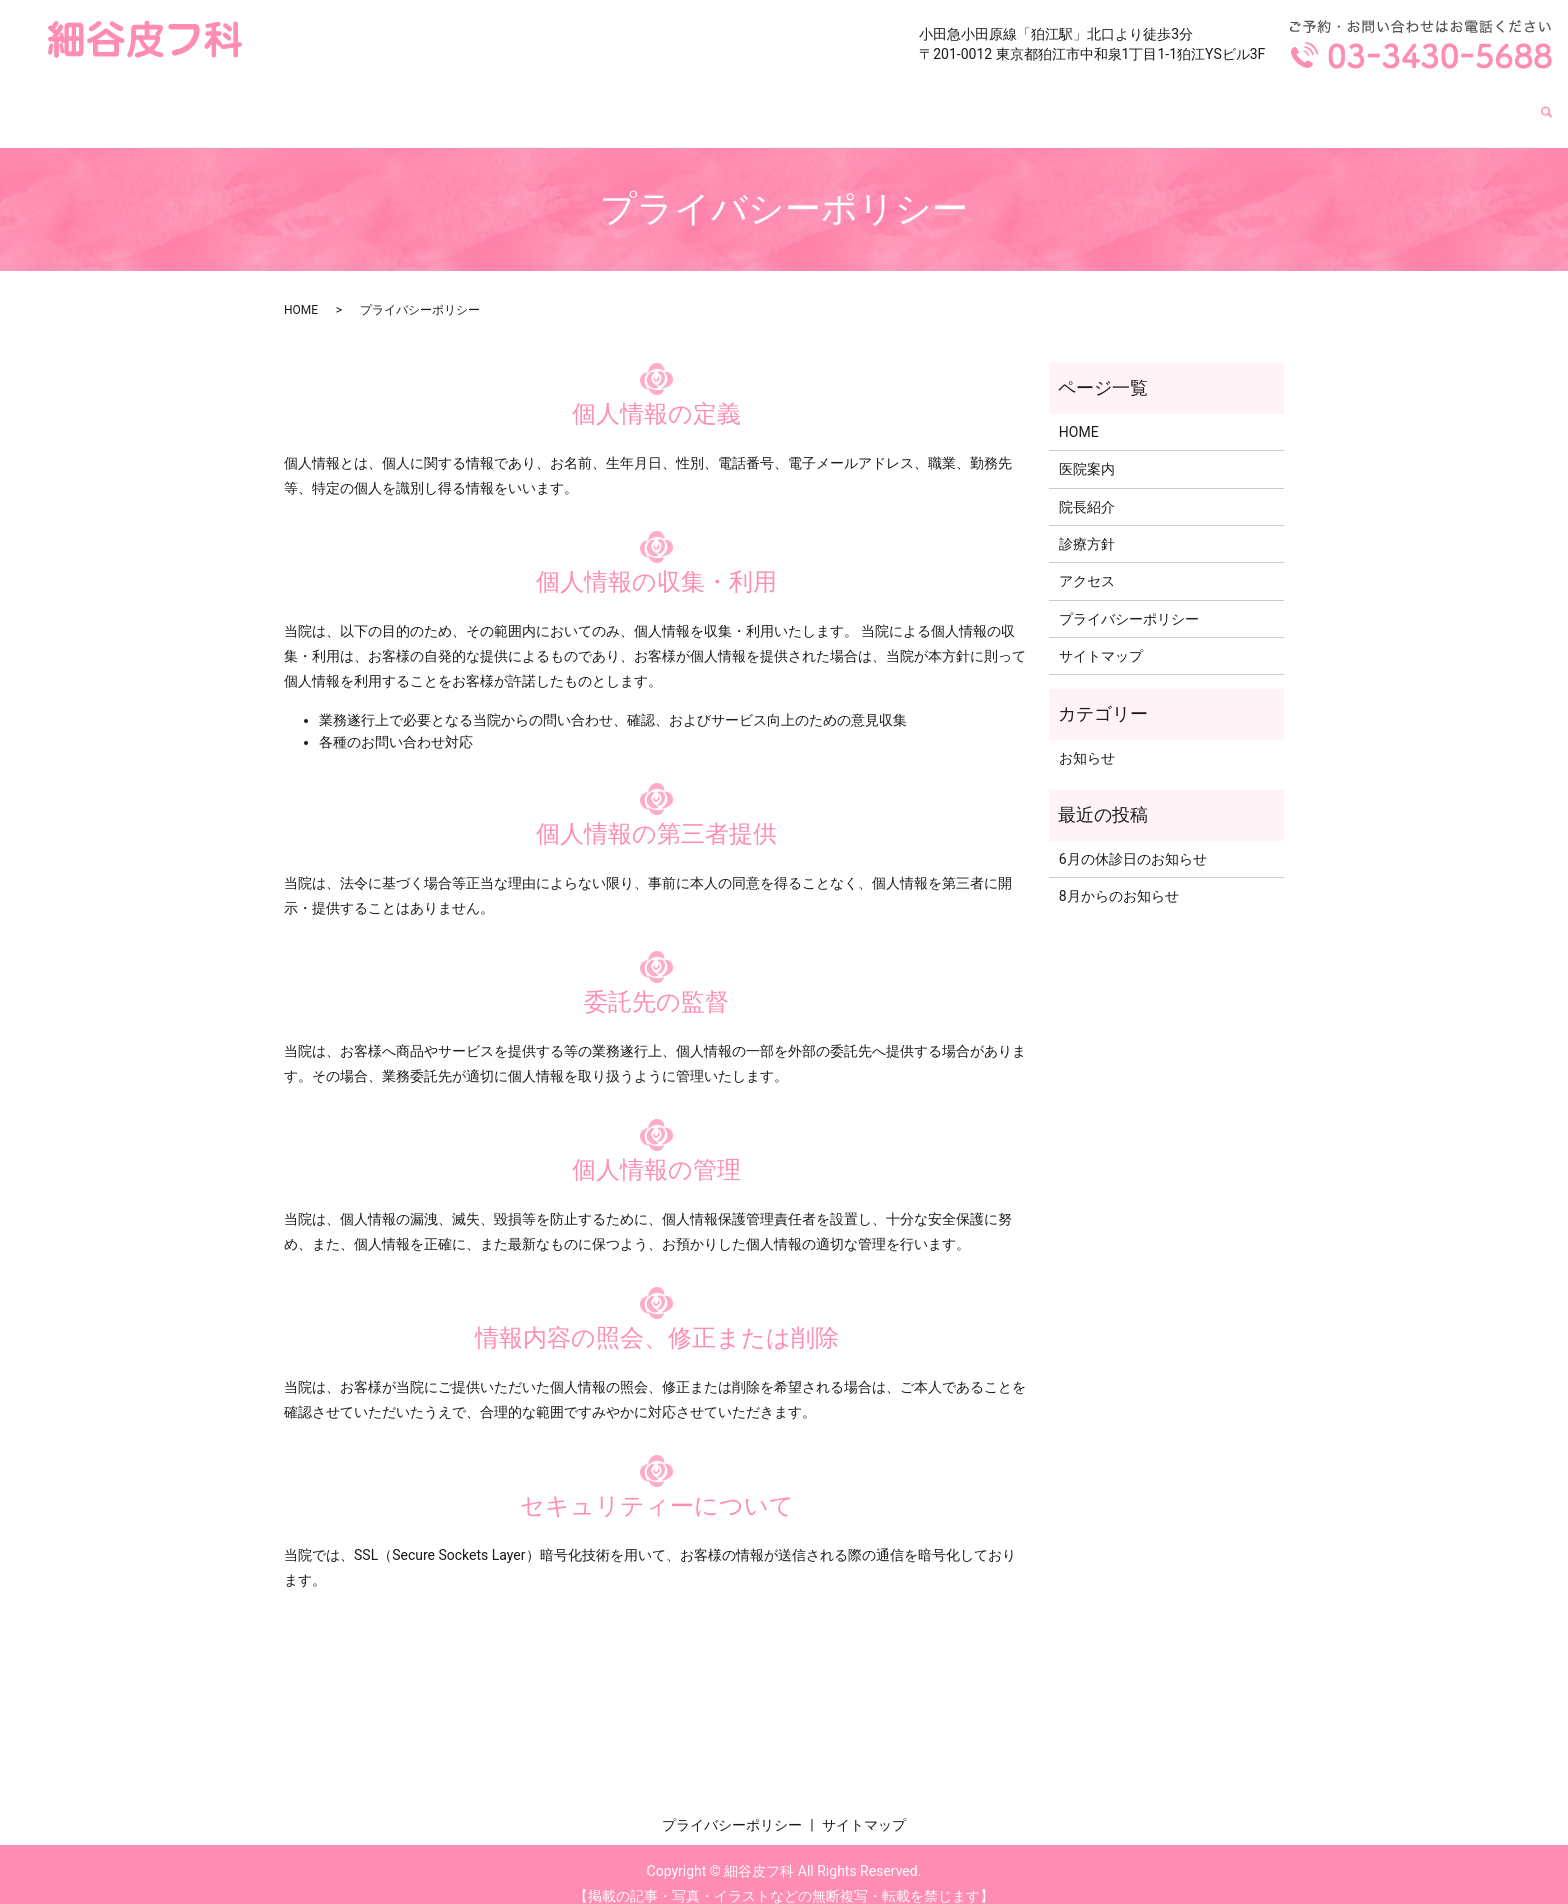  I want to click on お知らせ, so click(1087, 739).